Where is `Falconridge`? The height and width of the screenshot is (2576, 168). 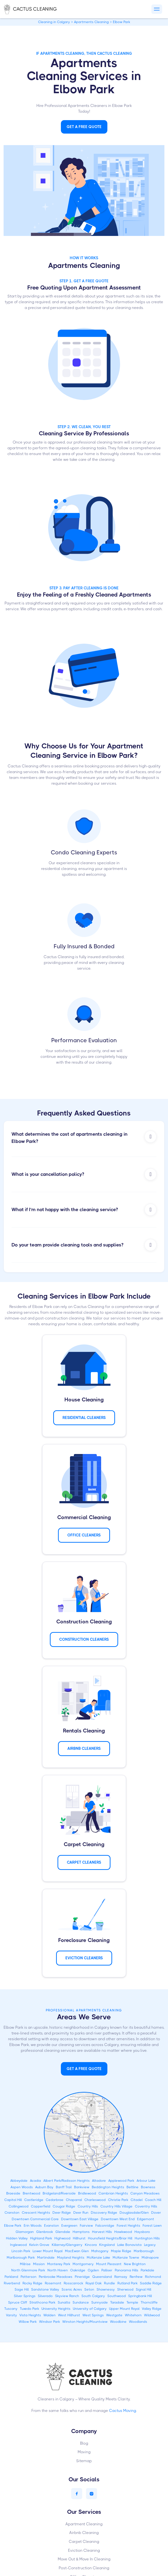
Falconridge is located at coordinates (104, 2225).